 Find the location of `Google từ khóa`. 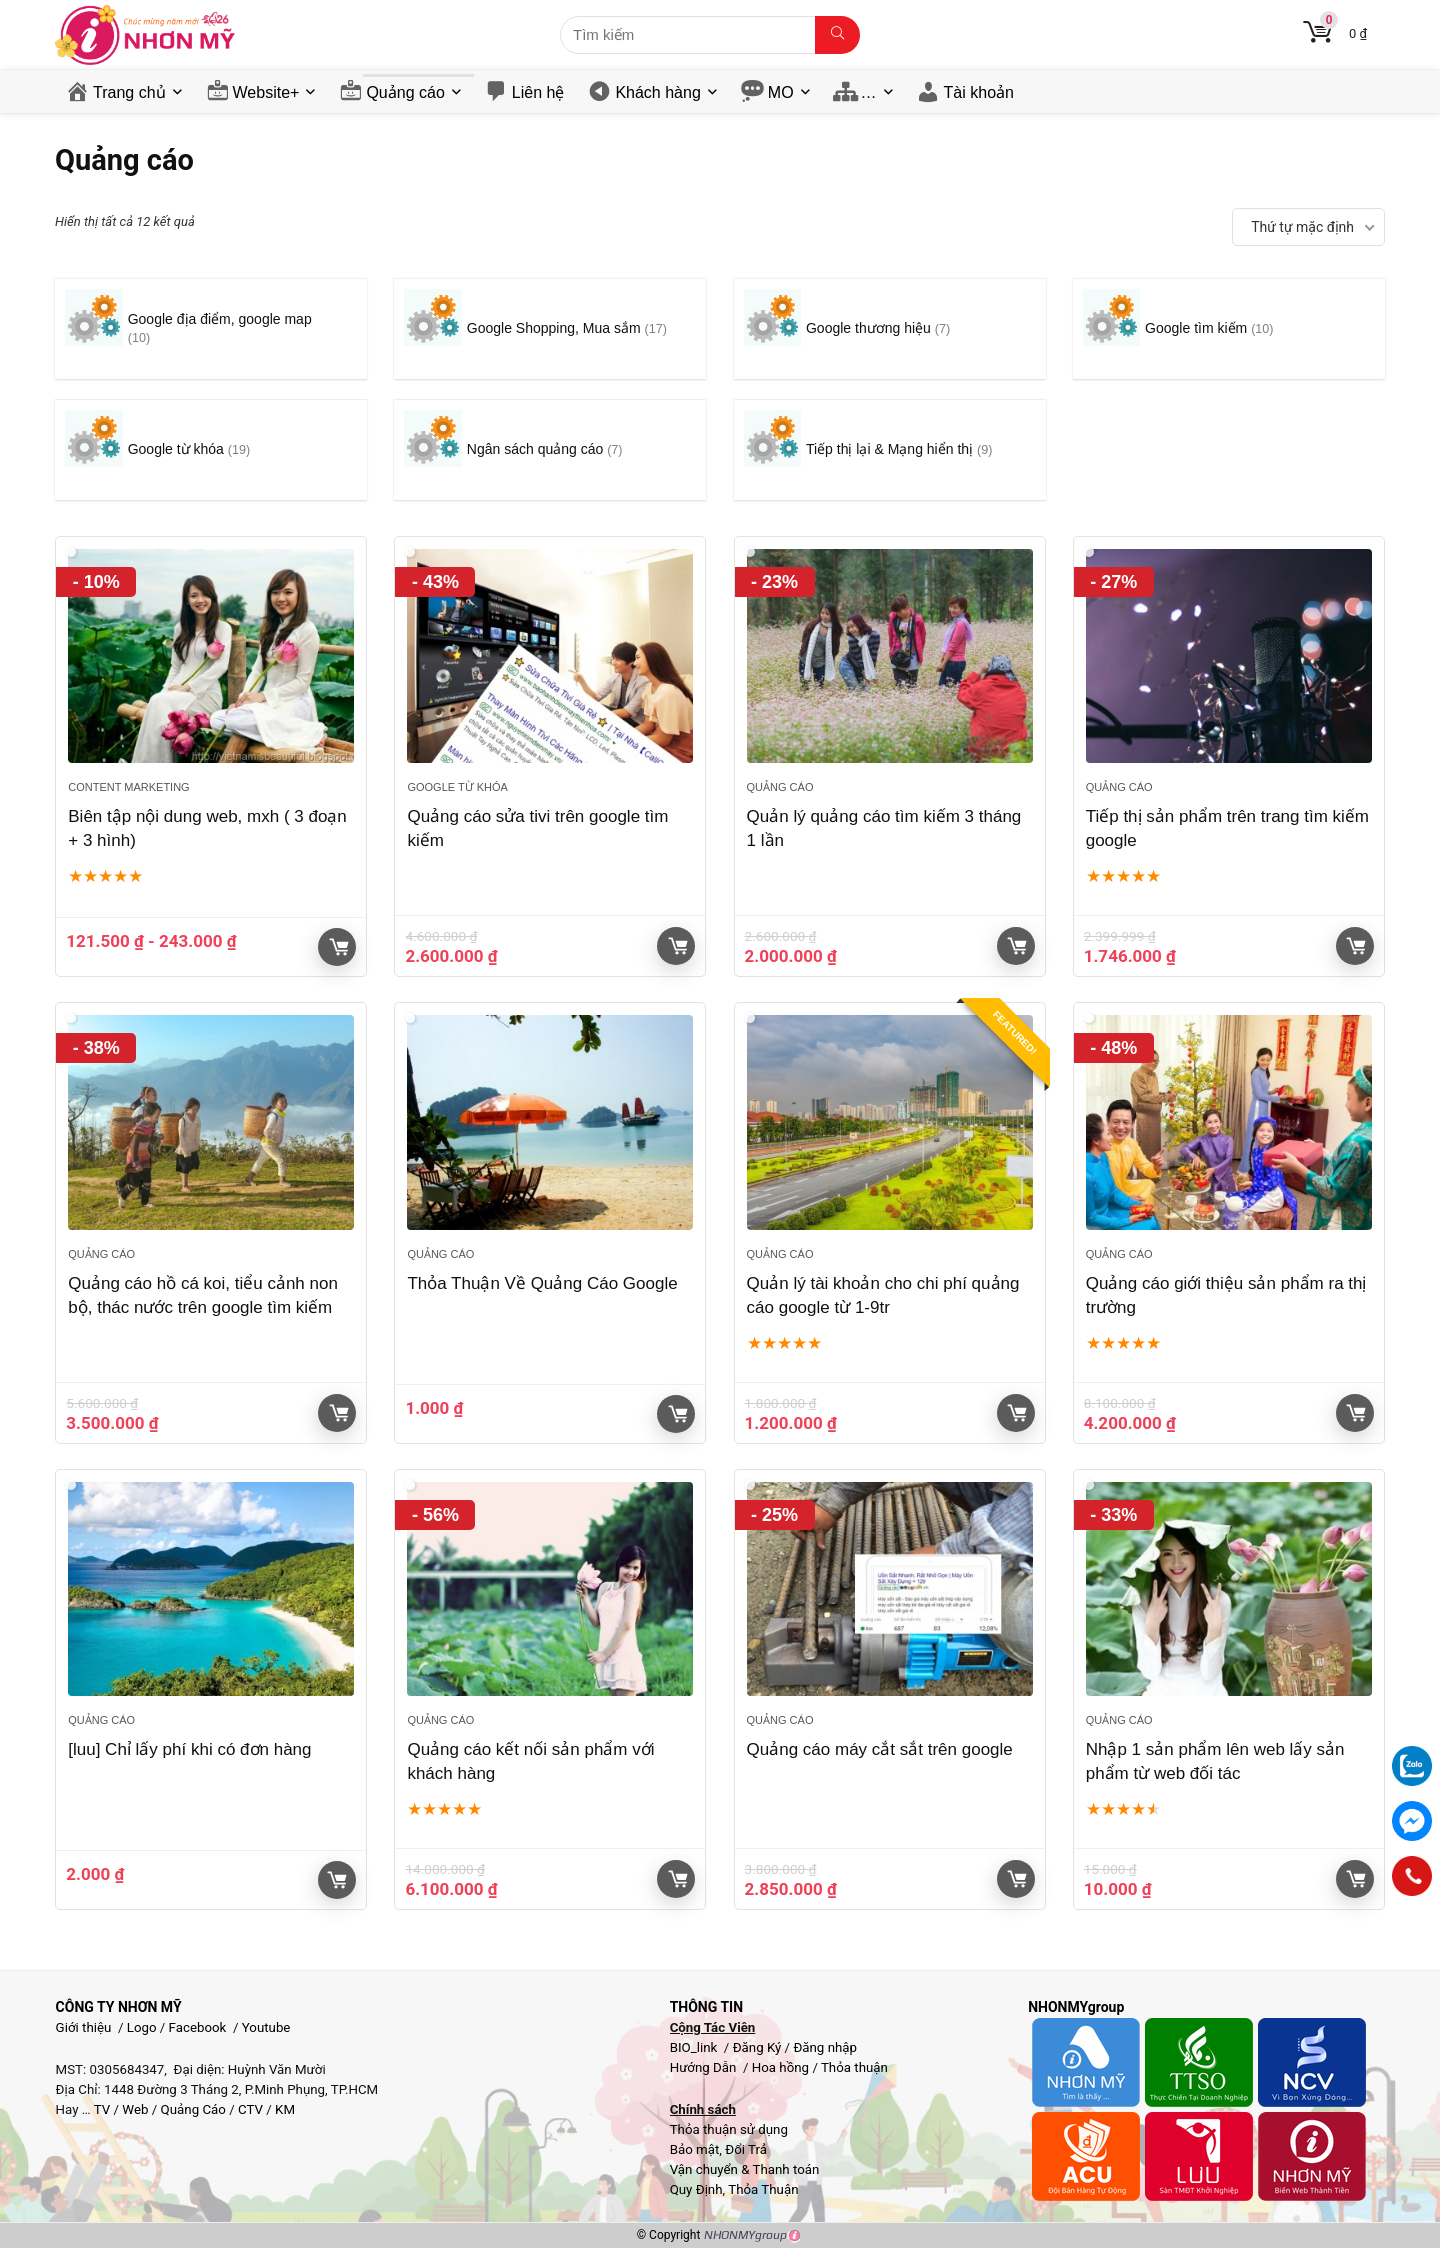

Google từ khóa is located at coordinates (457, 787).